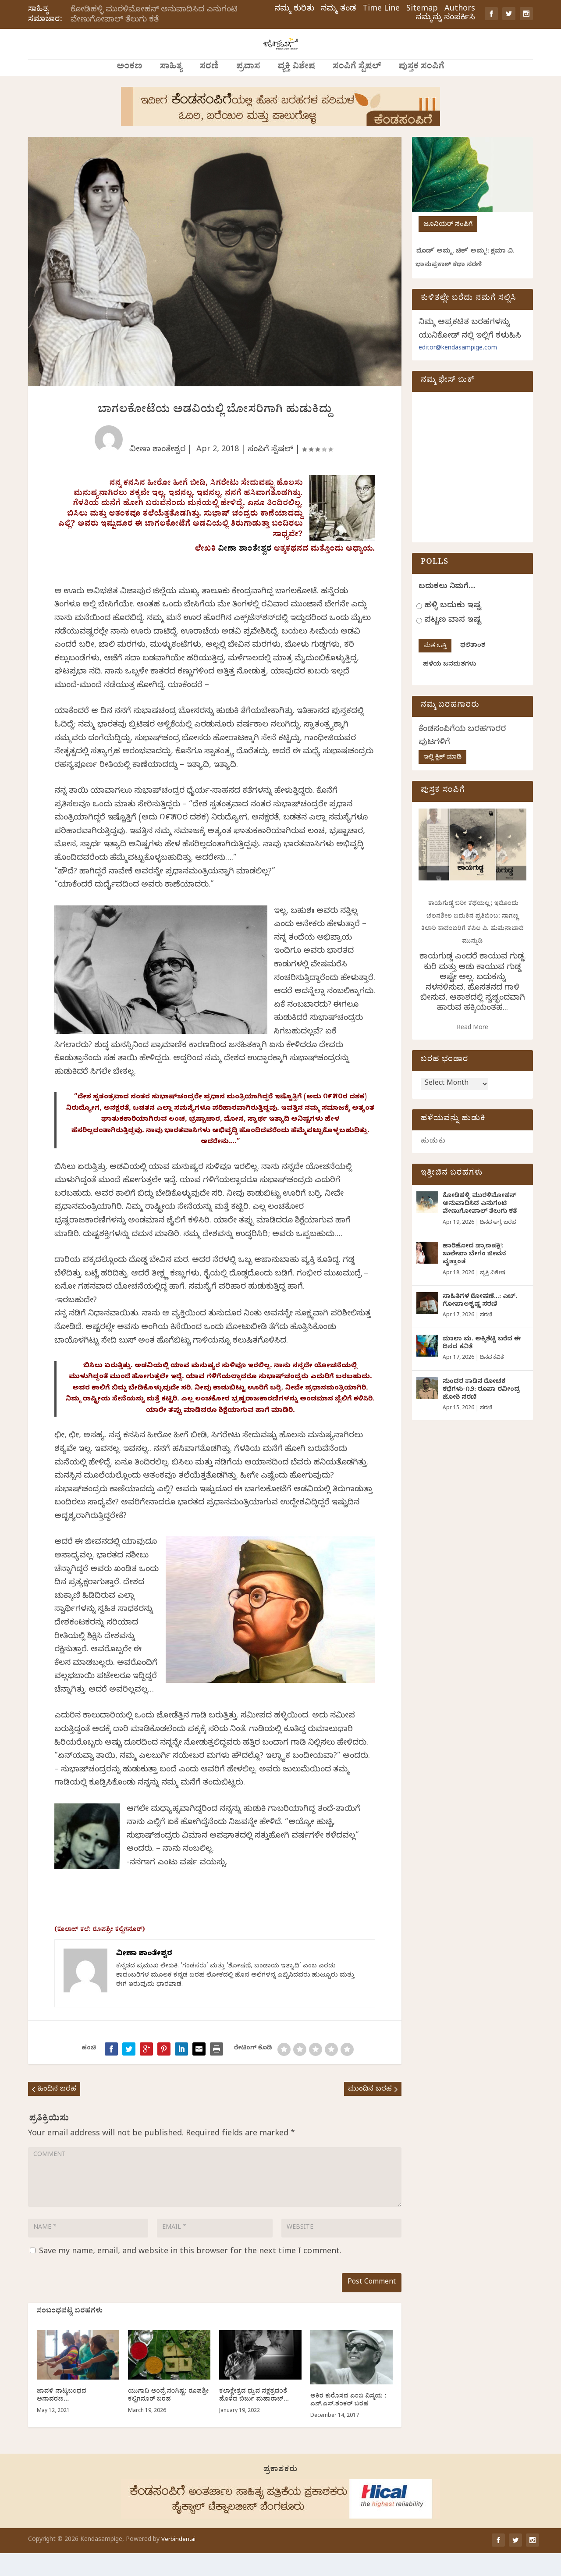  I want to click on ಹಾರಿಹೋದ ಪ್ರಾಣಪಕ್ಷಿ!: ಜುಲೇಖಾ ಬೇಗಂ ಜೀವನ ವೃತ್ತಾಂತ, so click(474, 1276).